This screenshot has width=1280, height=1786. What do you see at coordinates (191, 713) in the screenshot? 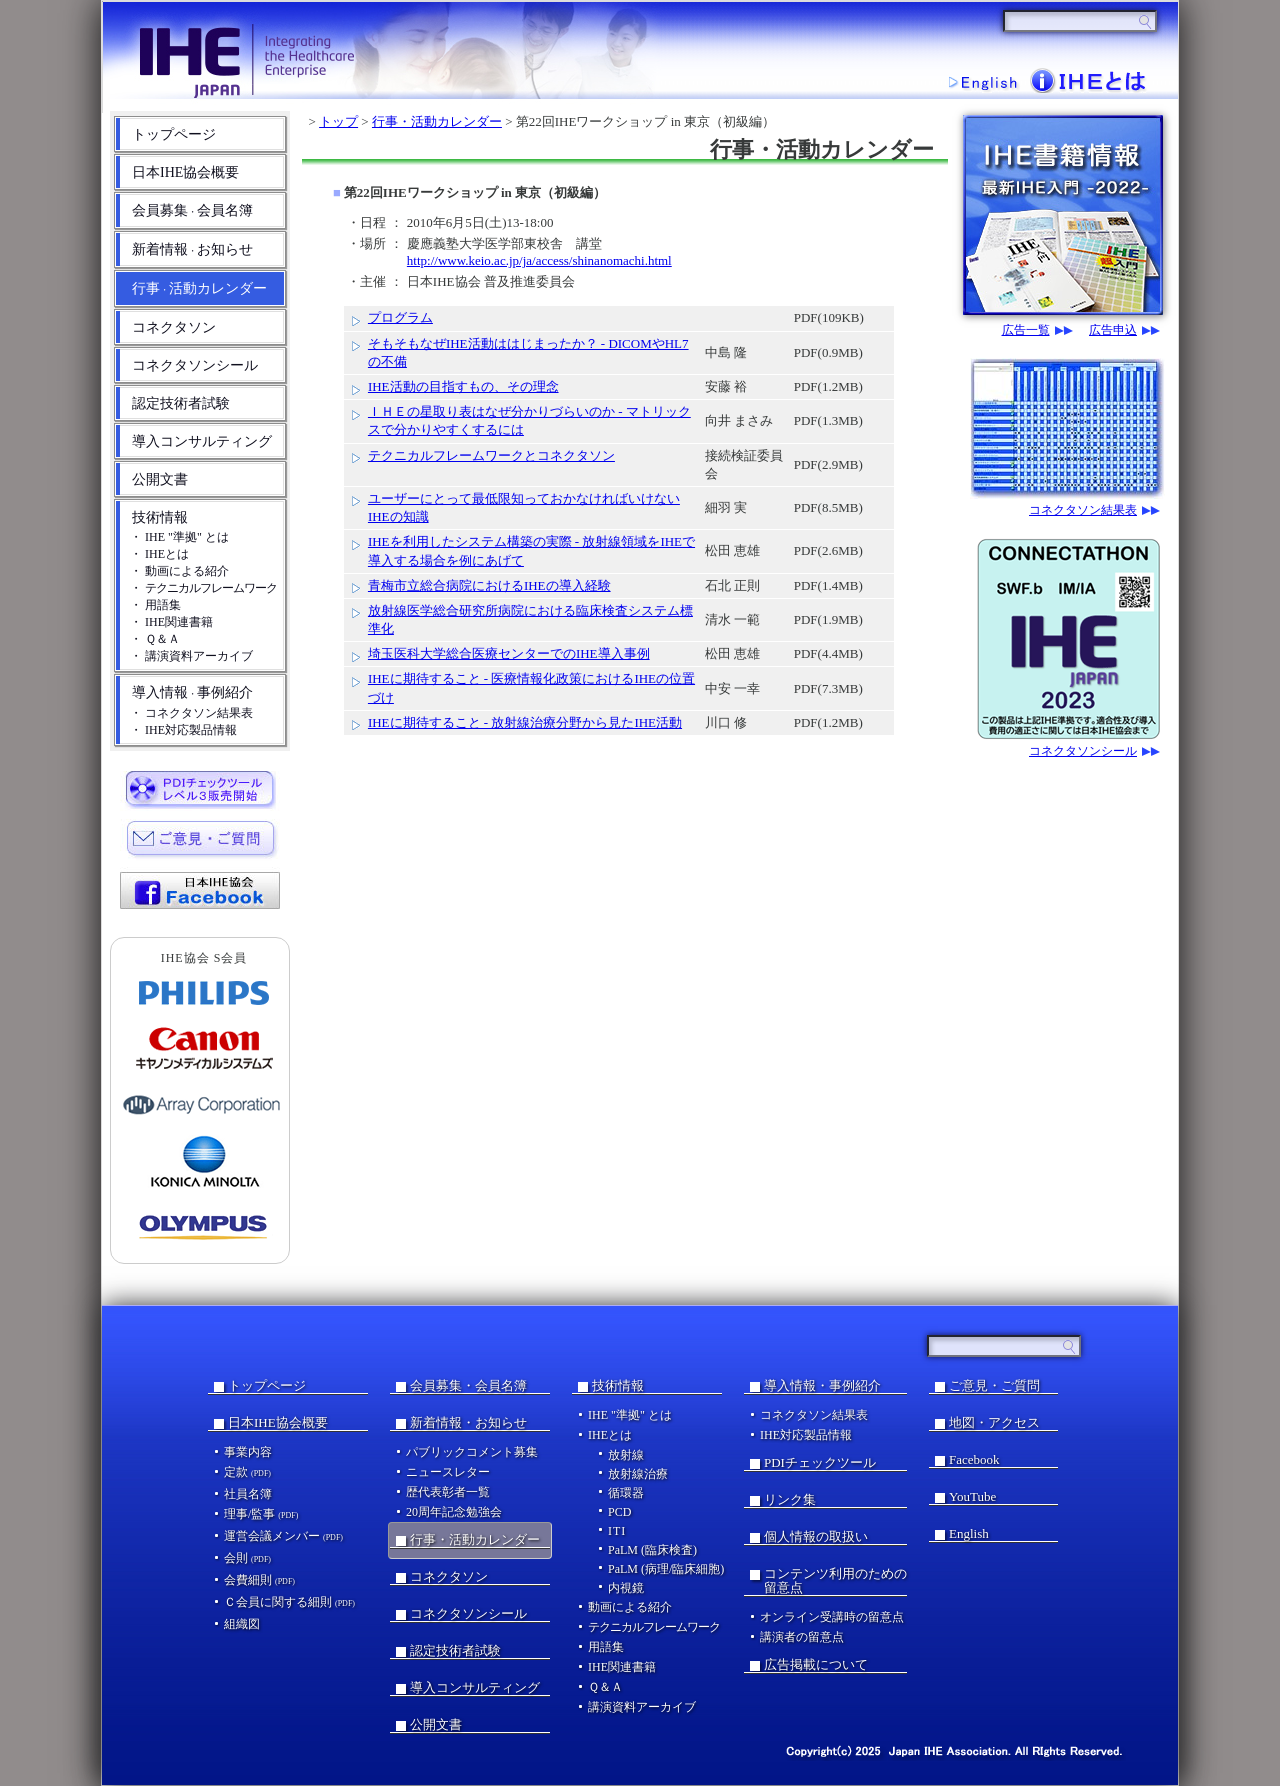
I see `・ コネクタソン結果表` at bounding box center [191, 713].